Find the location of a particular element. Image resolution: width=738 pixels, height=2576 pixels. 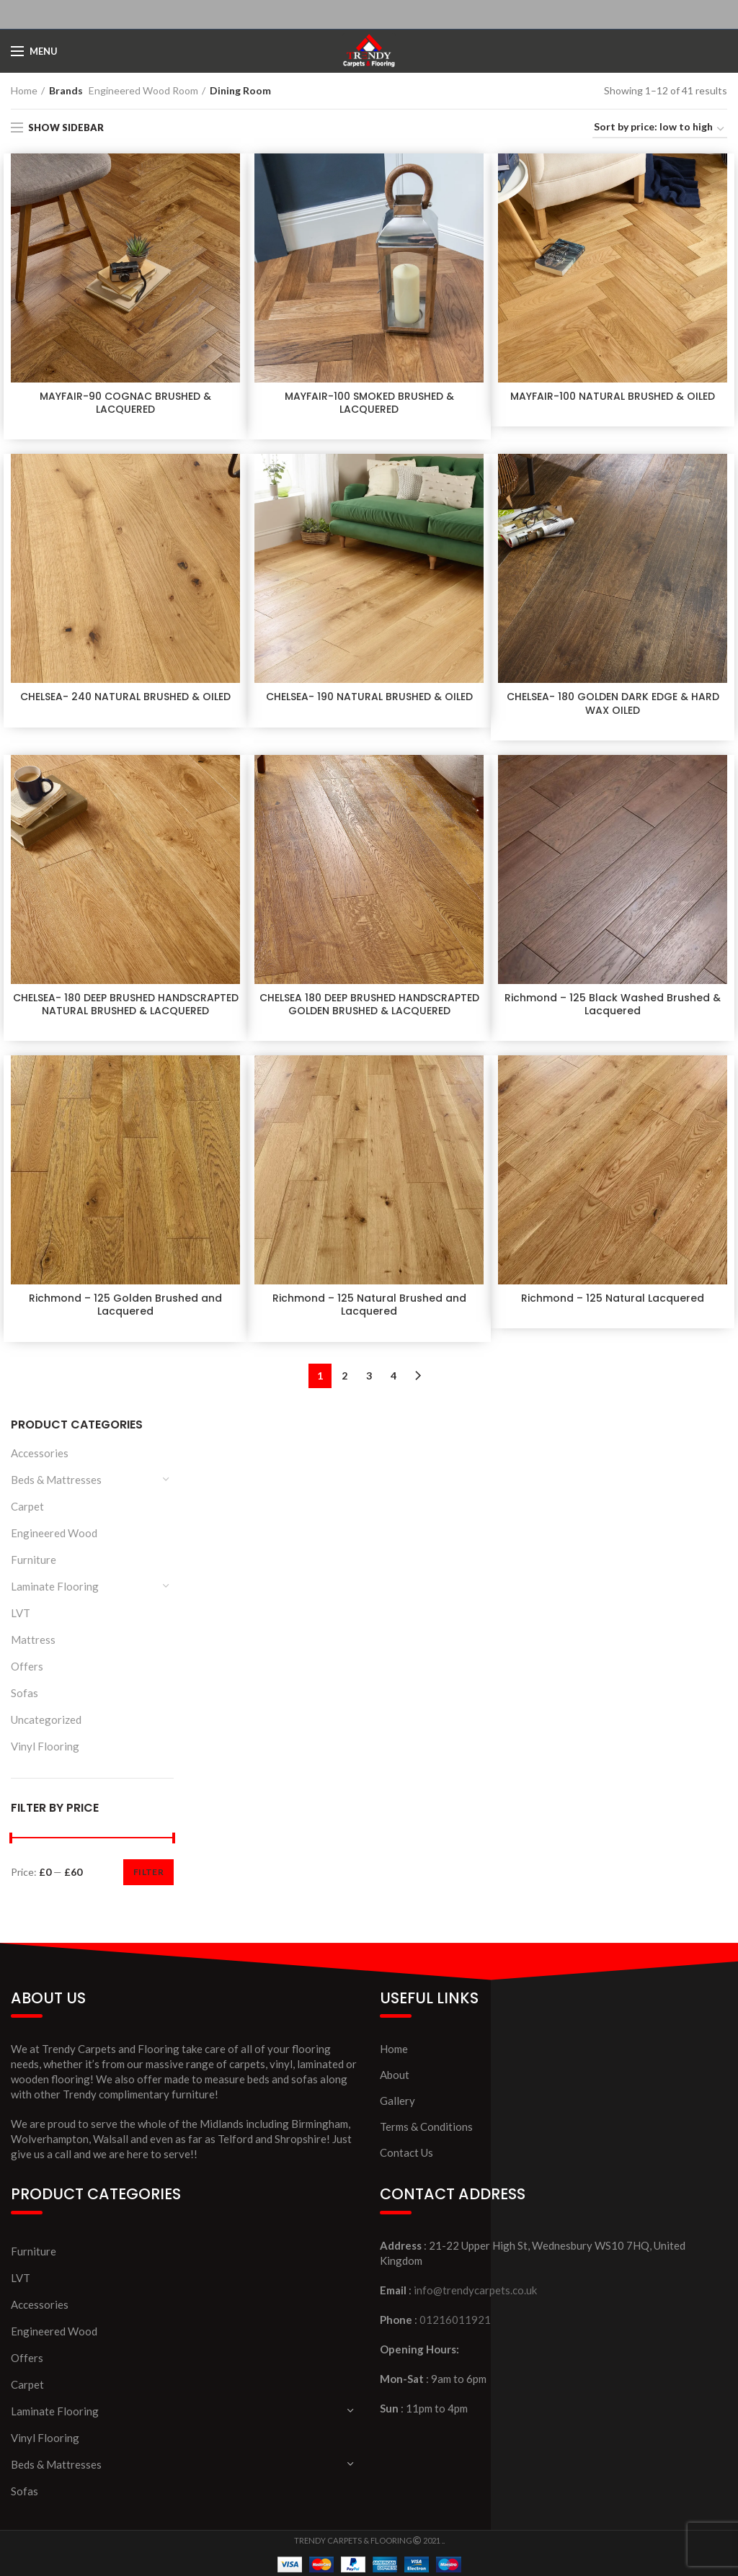

Engineered Wood Room is located at coordinates (143, 90).